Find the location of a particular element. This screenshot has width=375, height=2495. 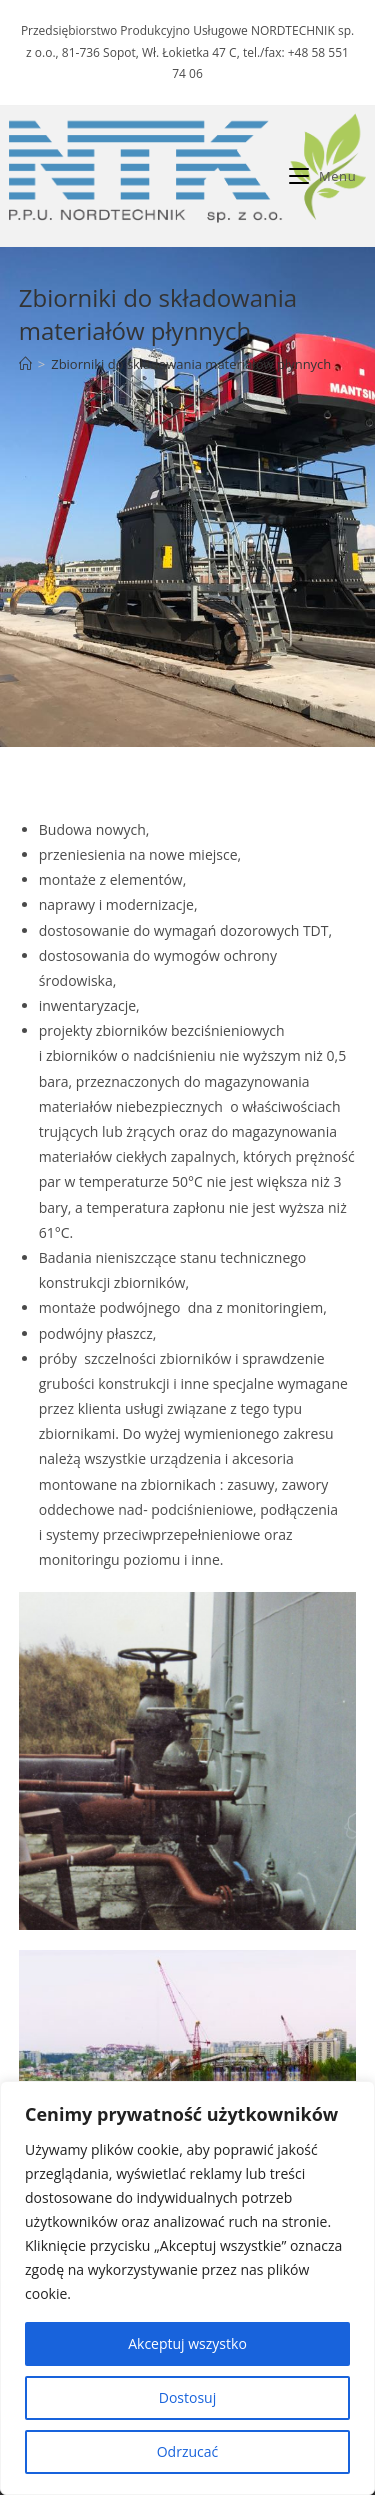

Akceptuj wszystko is located at coordinates (187, 2343).